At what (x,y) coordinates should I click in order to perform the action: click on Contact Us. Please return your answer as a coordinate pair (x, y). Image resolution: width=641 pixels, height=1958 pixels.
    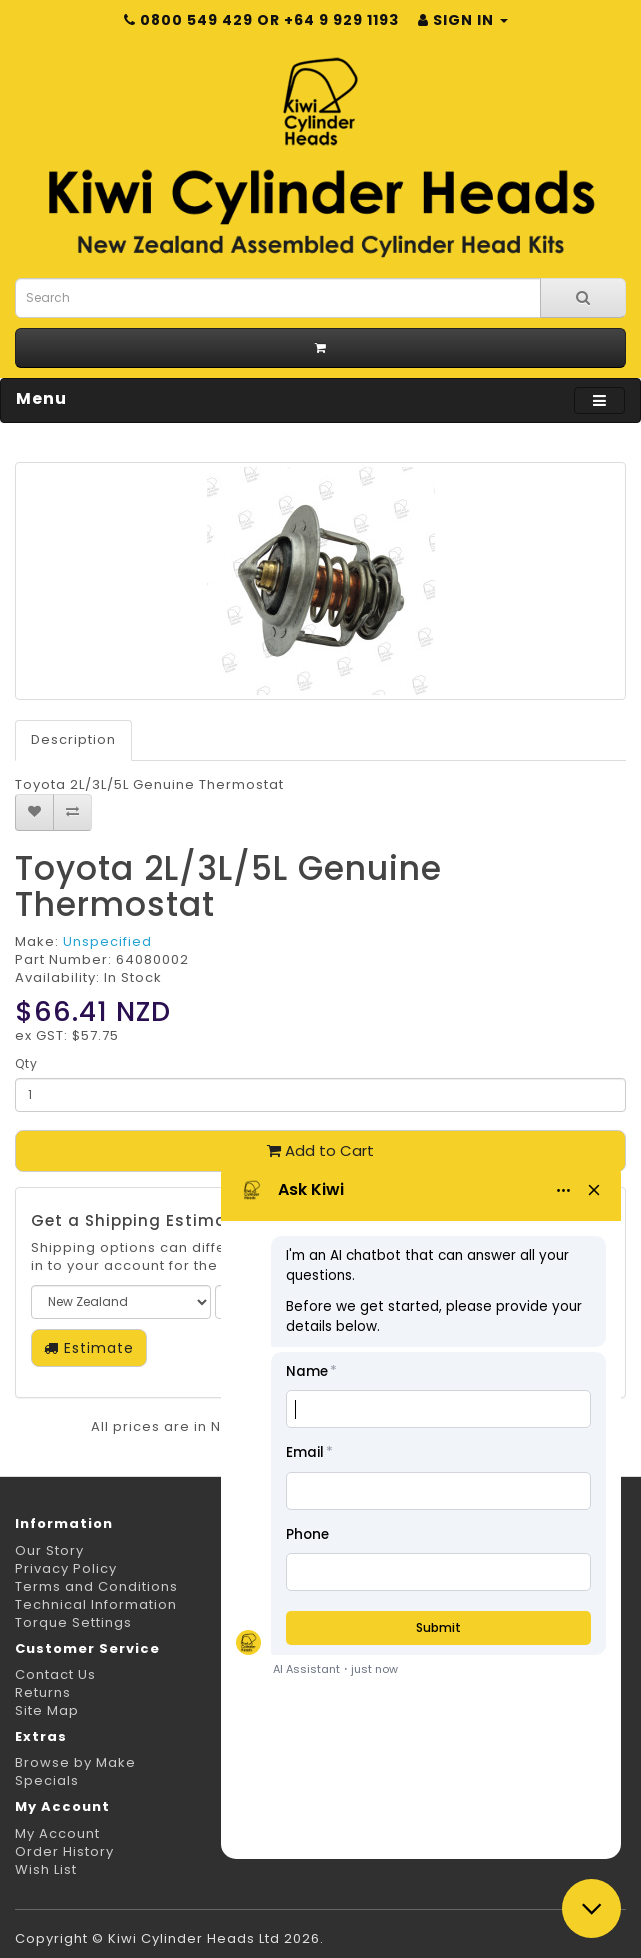
    Looking at the image, I should click on (55, 1674).